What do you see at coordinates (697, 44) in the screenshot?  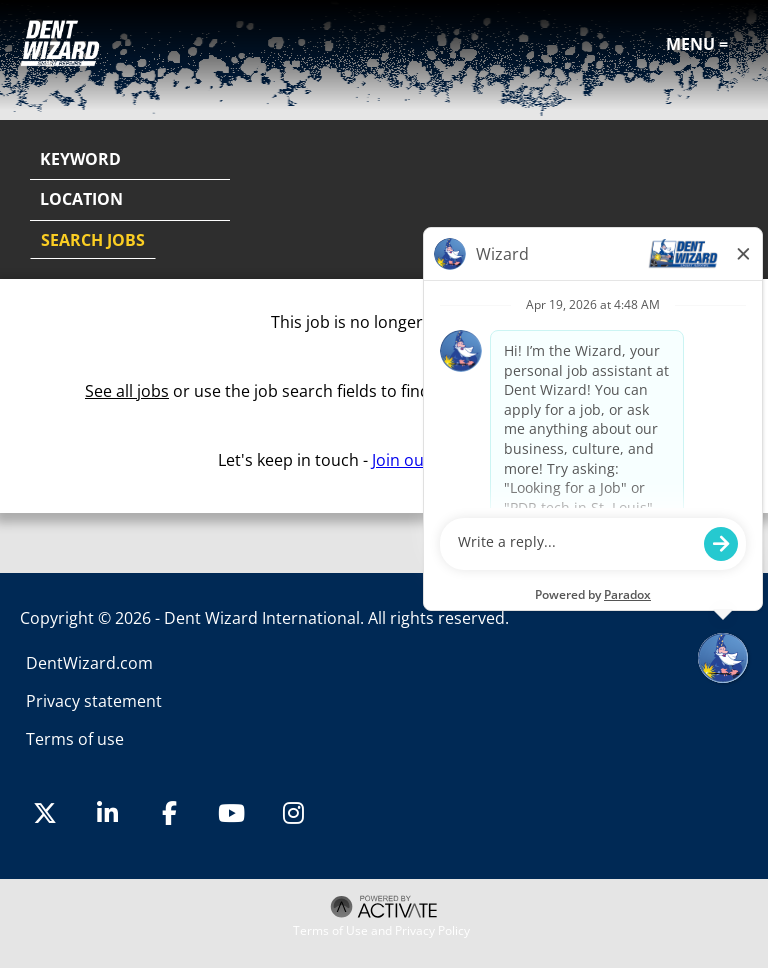 I see `Menu =` at bounding box center [697, 44].